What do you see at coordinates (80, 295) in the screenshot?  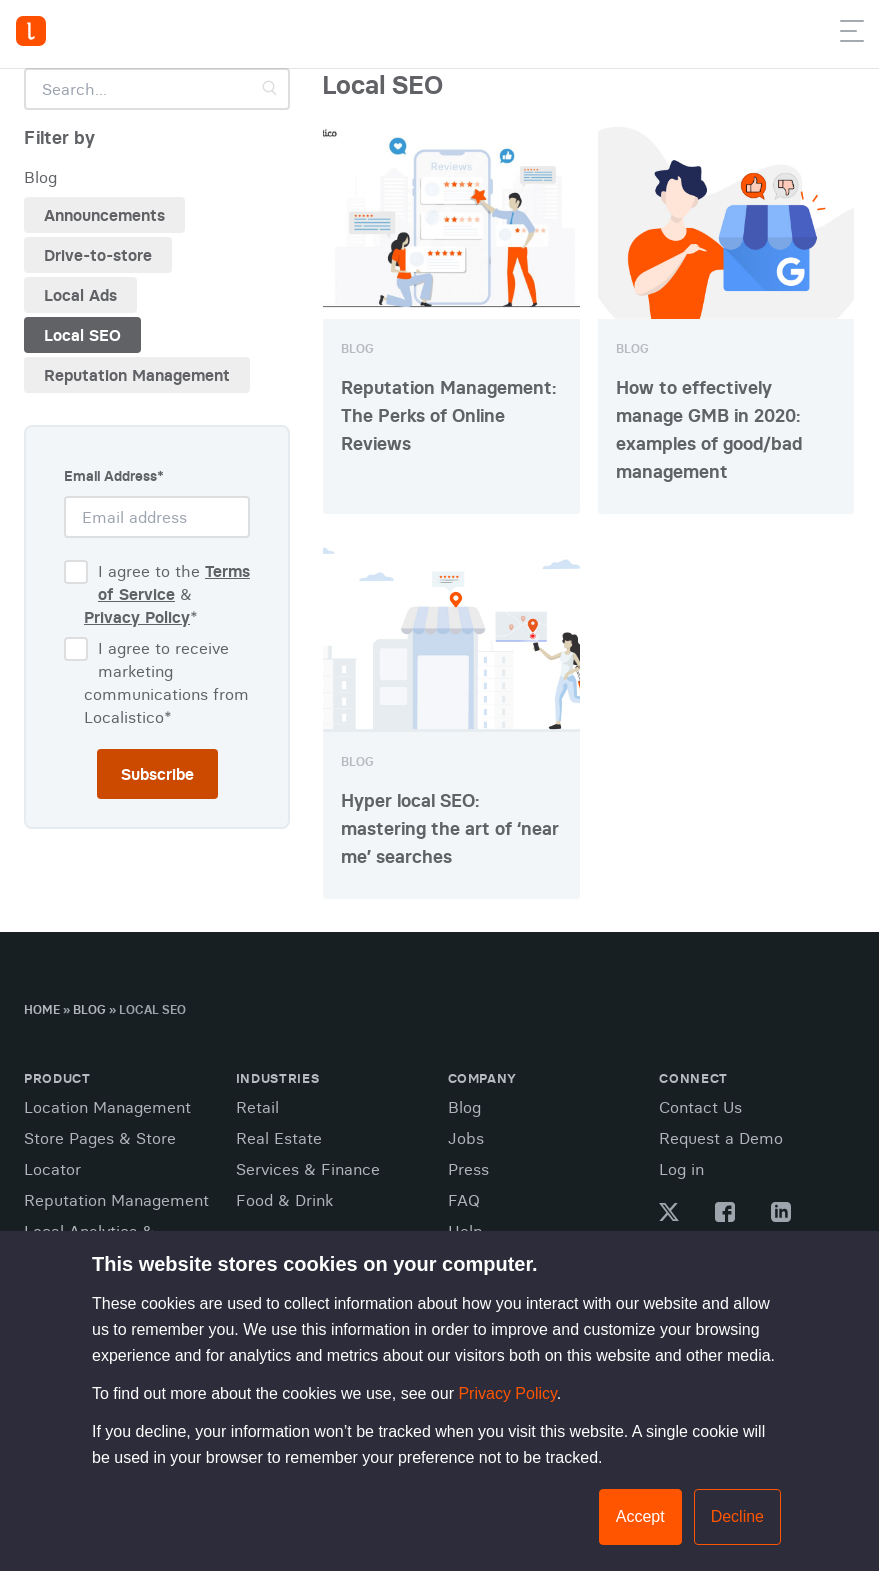 I see `Local Ads` at bounding box center [80, 295].